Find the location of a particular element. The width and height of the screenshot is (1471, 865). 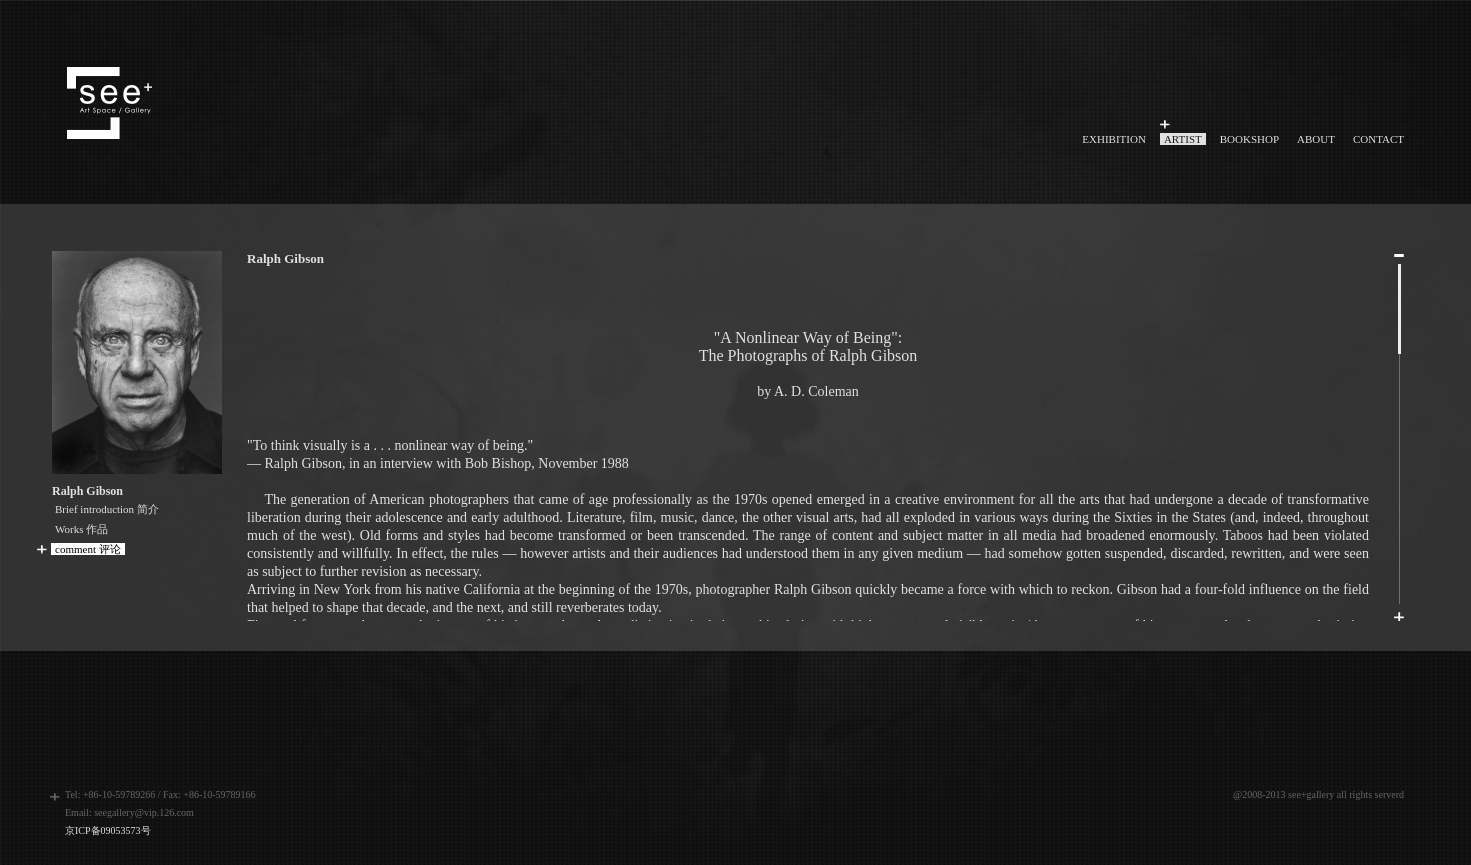

Works 作品 is located at coordinates (81, 529).